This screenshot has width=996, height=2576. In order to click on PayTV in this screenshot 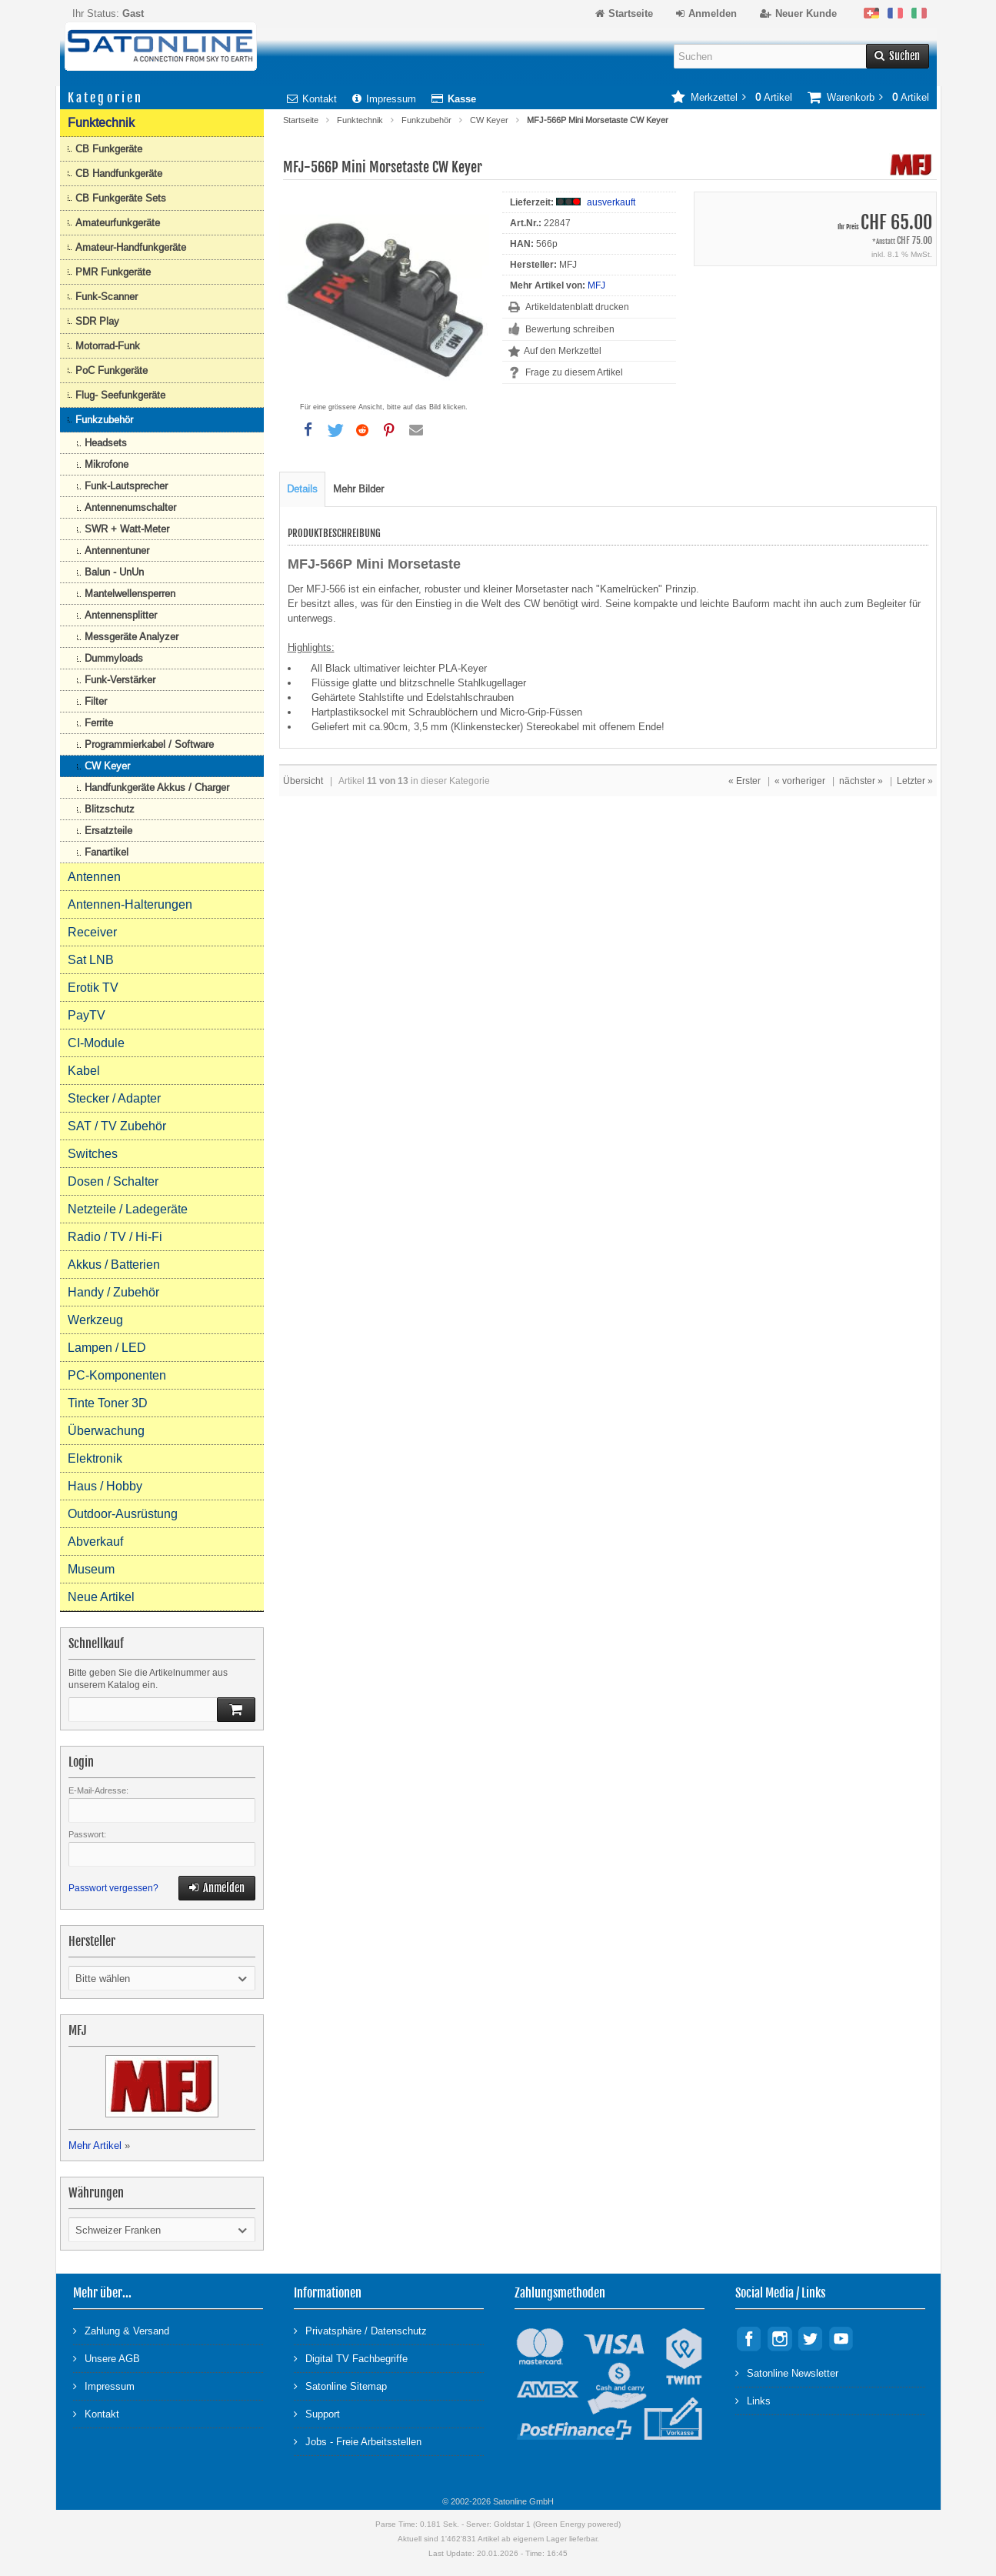, I will do `click(86, 1015)`.